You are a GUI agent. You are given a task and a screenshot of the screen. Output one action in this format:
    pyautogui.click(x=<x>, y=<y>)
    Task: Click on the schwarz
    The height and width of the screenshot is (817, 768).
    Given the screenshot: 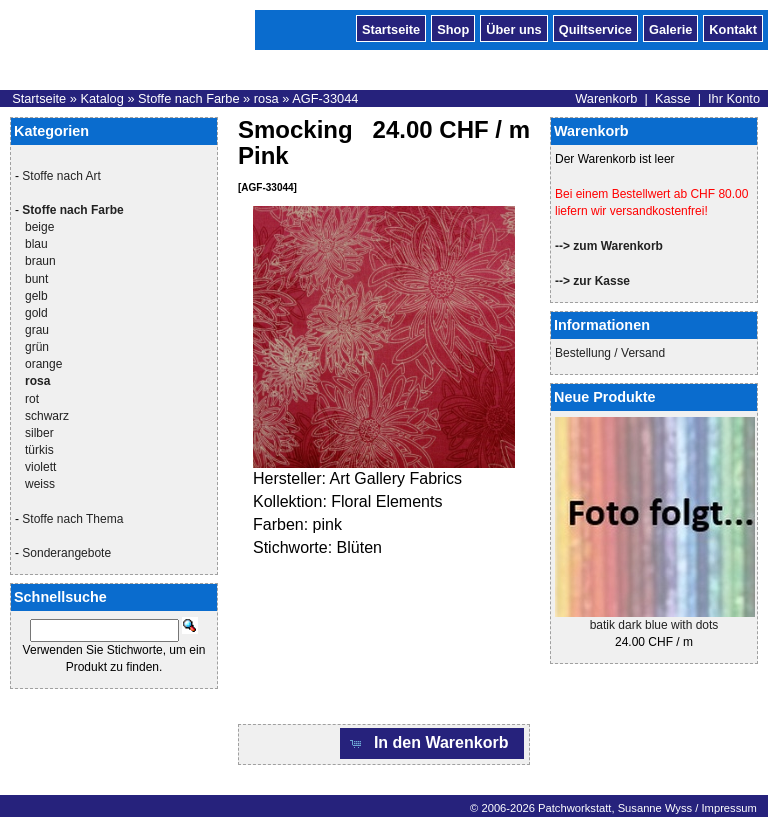 What is the action you would take?
    pyautogui.click(x=47, y=416)
    